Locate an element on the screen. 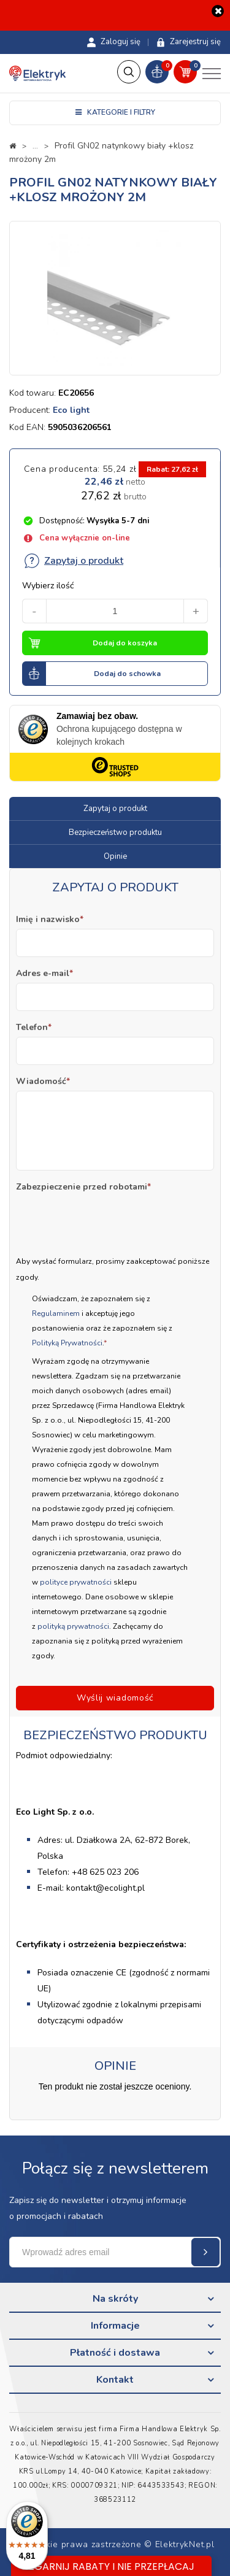  Polityką Prywatności is located at coordinates (67, 1343).